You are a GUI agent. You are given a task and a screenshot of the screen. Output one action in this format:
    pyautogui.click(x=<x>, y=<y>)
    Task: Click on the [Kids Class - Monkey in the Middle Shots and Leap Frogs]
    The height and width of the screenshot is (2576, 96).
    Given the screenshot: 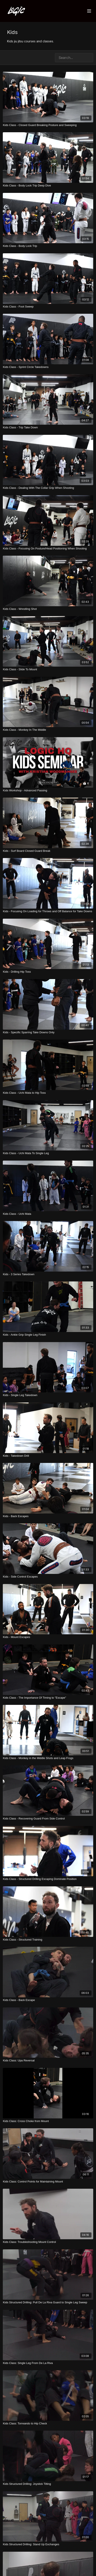 What is the action you would take?
    pyautogui.click(x=48, y=1758)
    